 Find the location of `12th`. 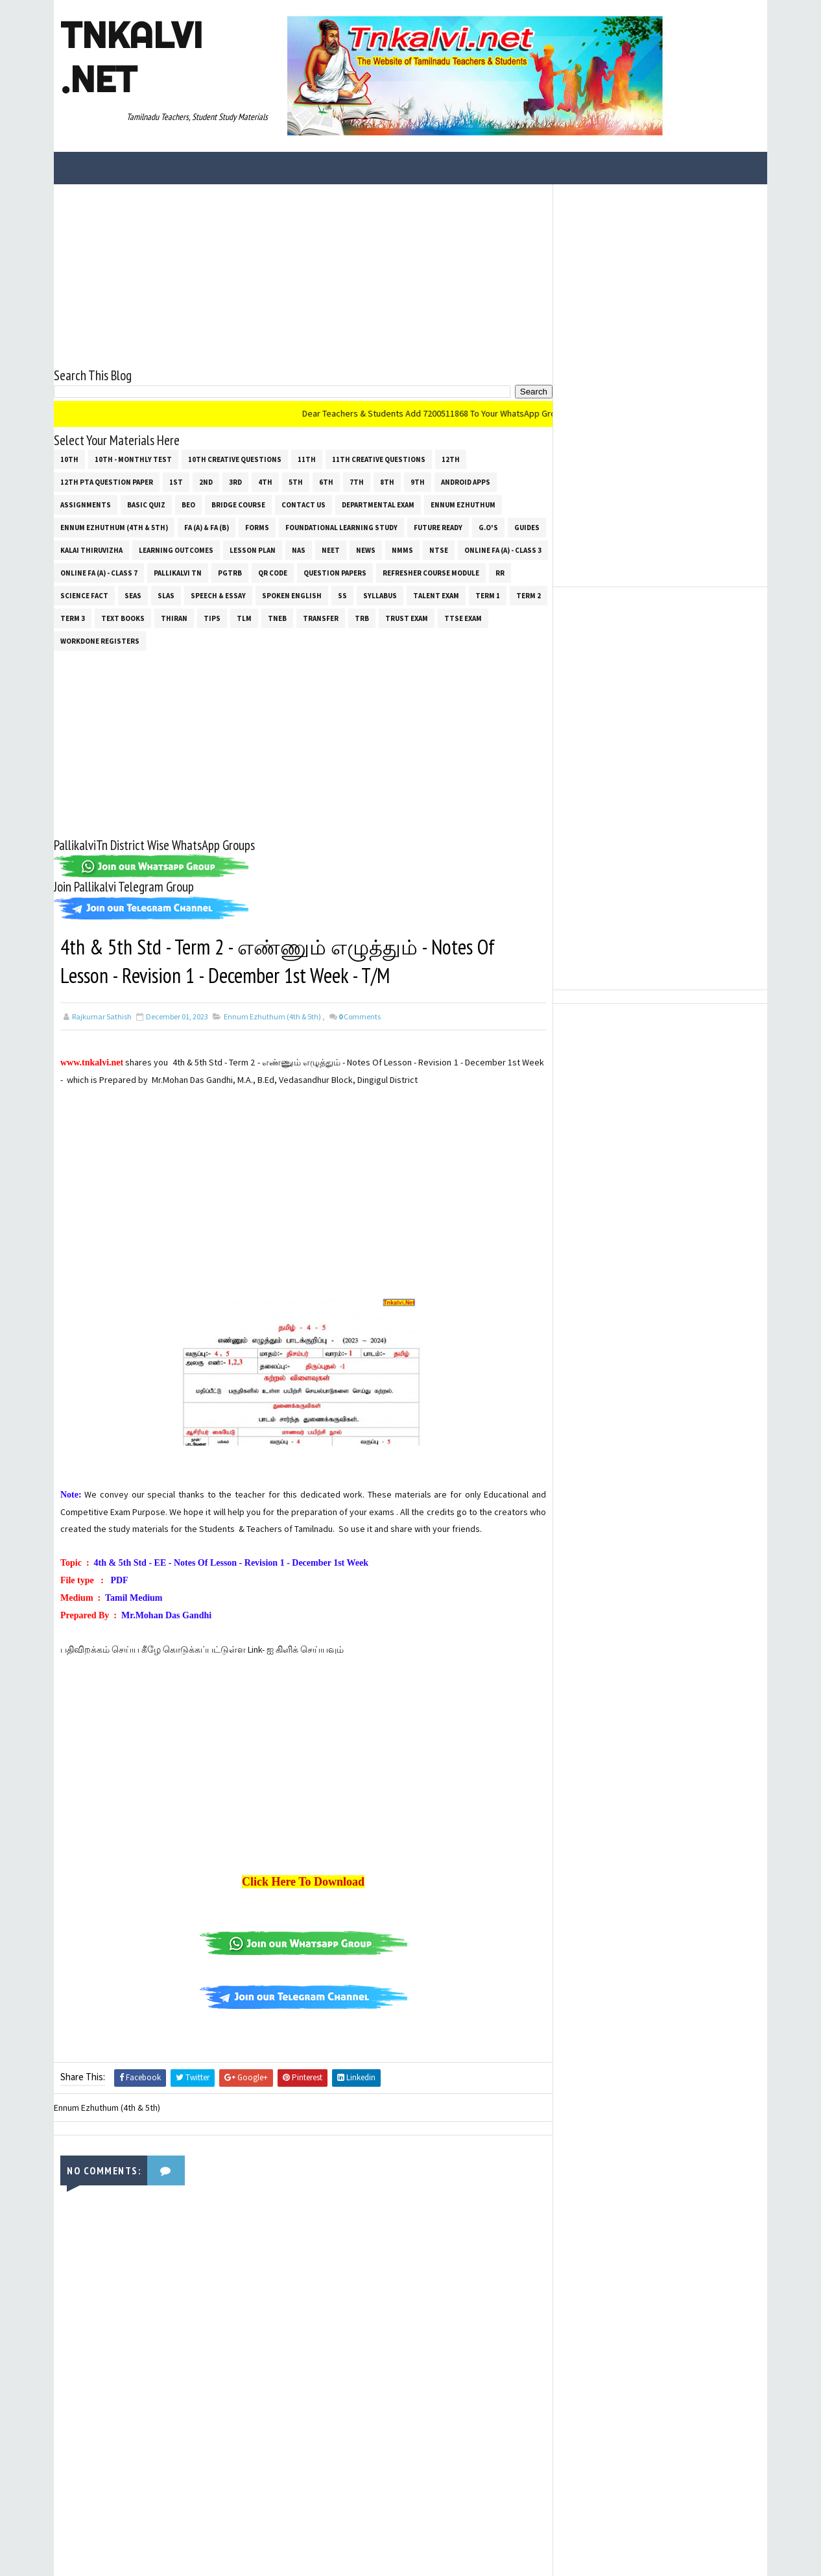

12th is located at coordinates (451, 459).